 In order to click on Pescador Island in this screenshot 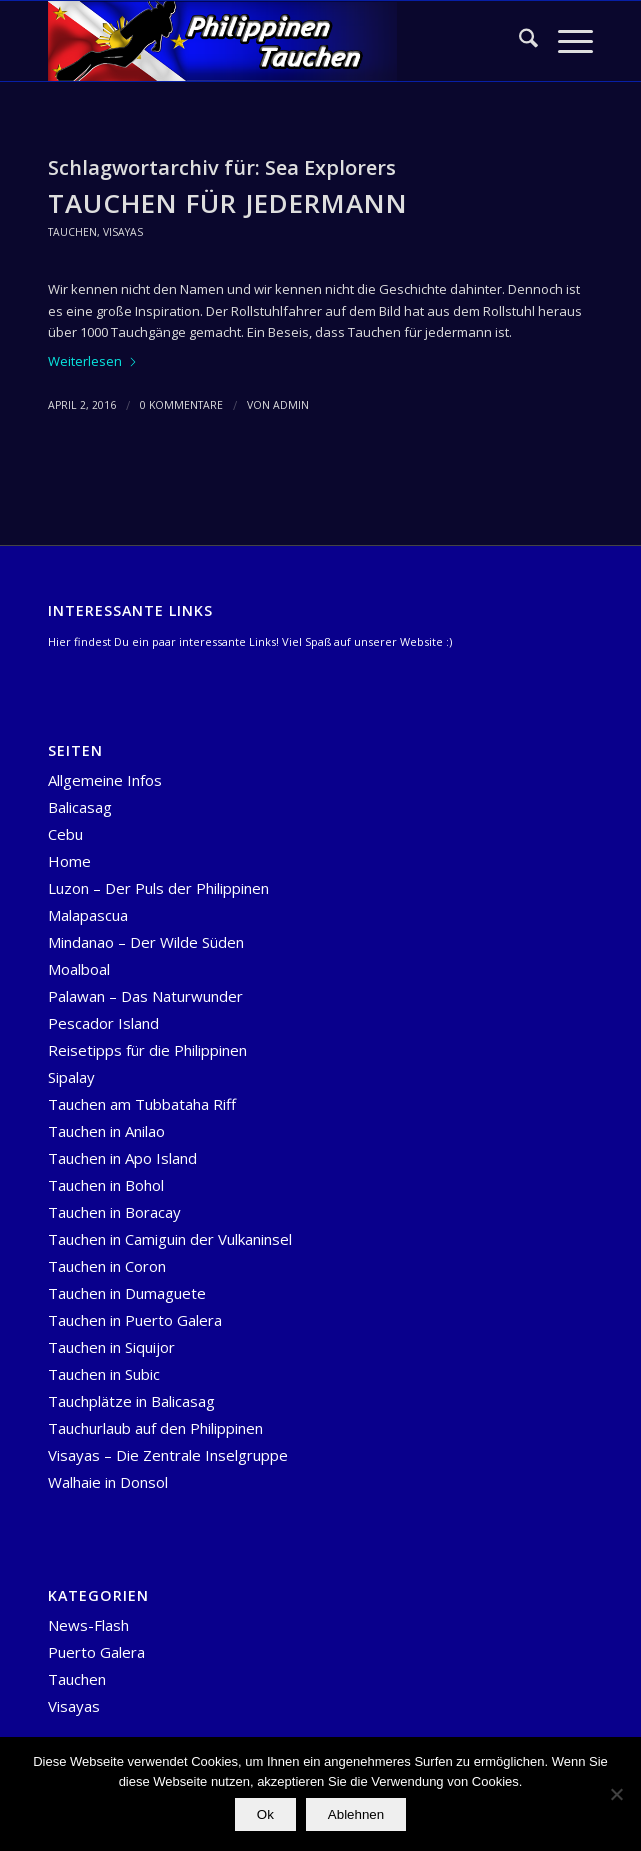, I will do `click(103, 1023)`.